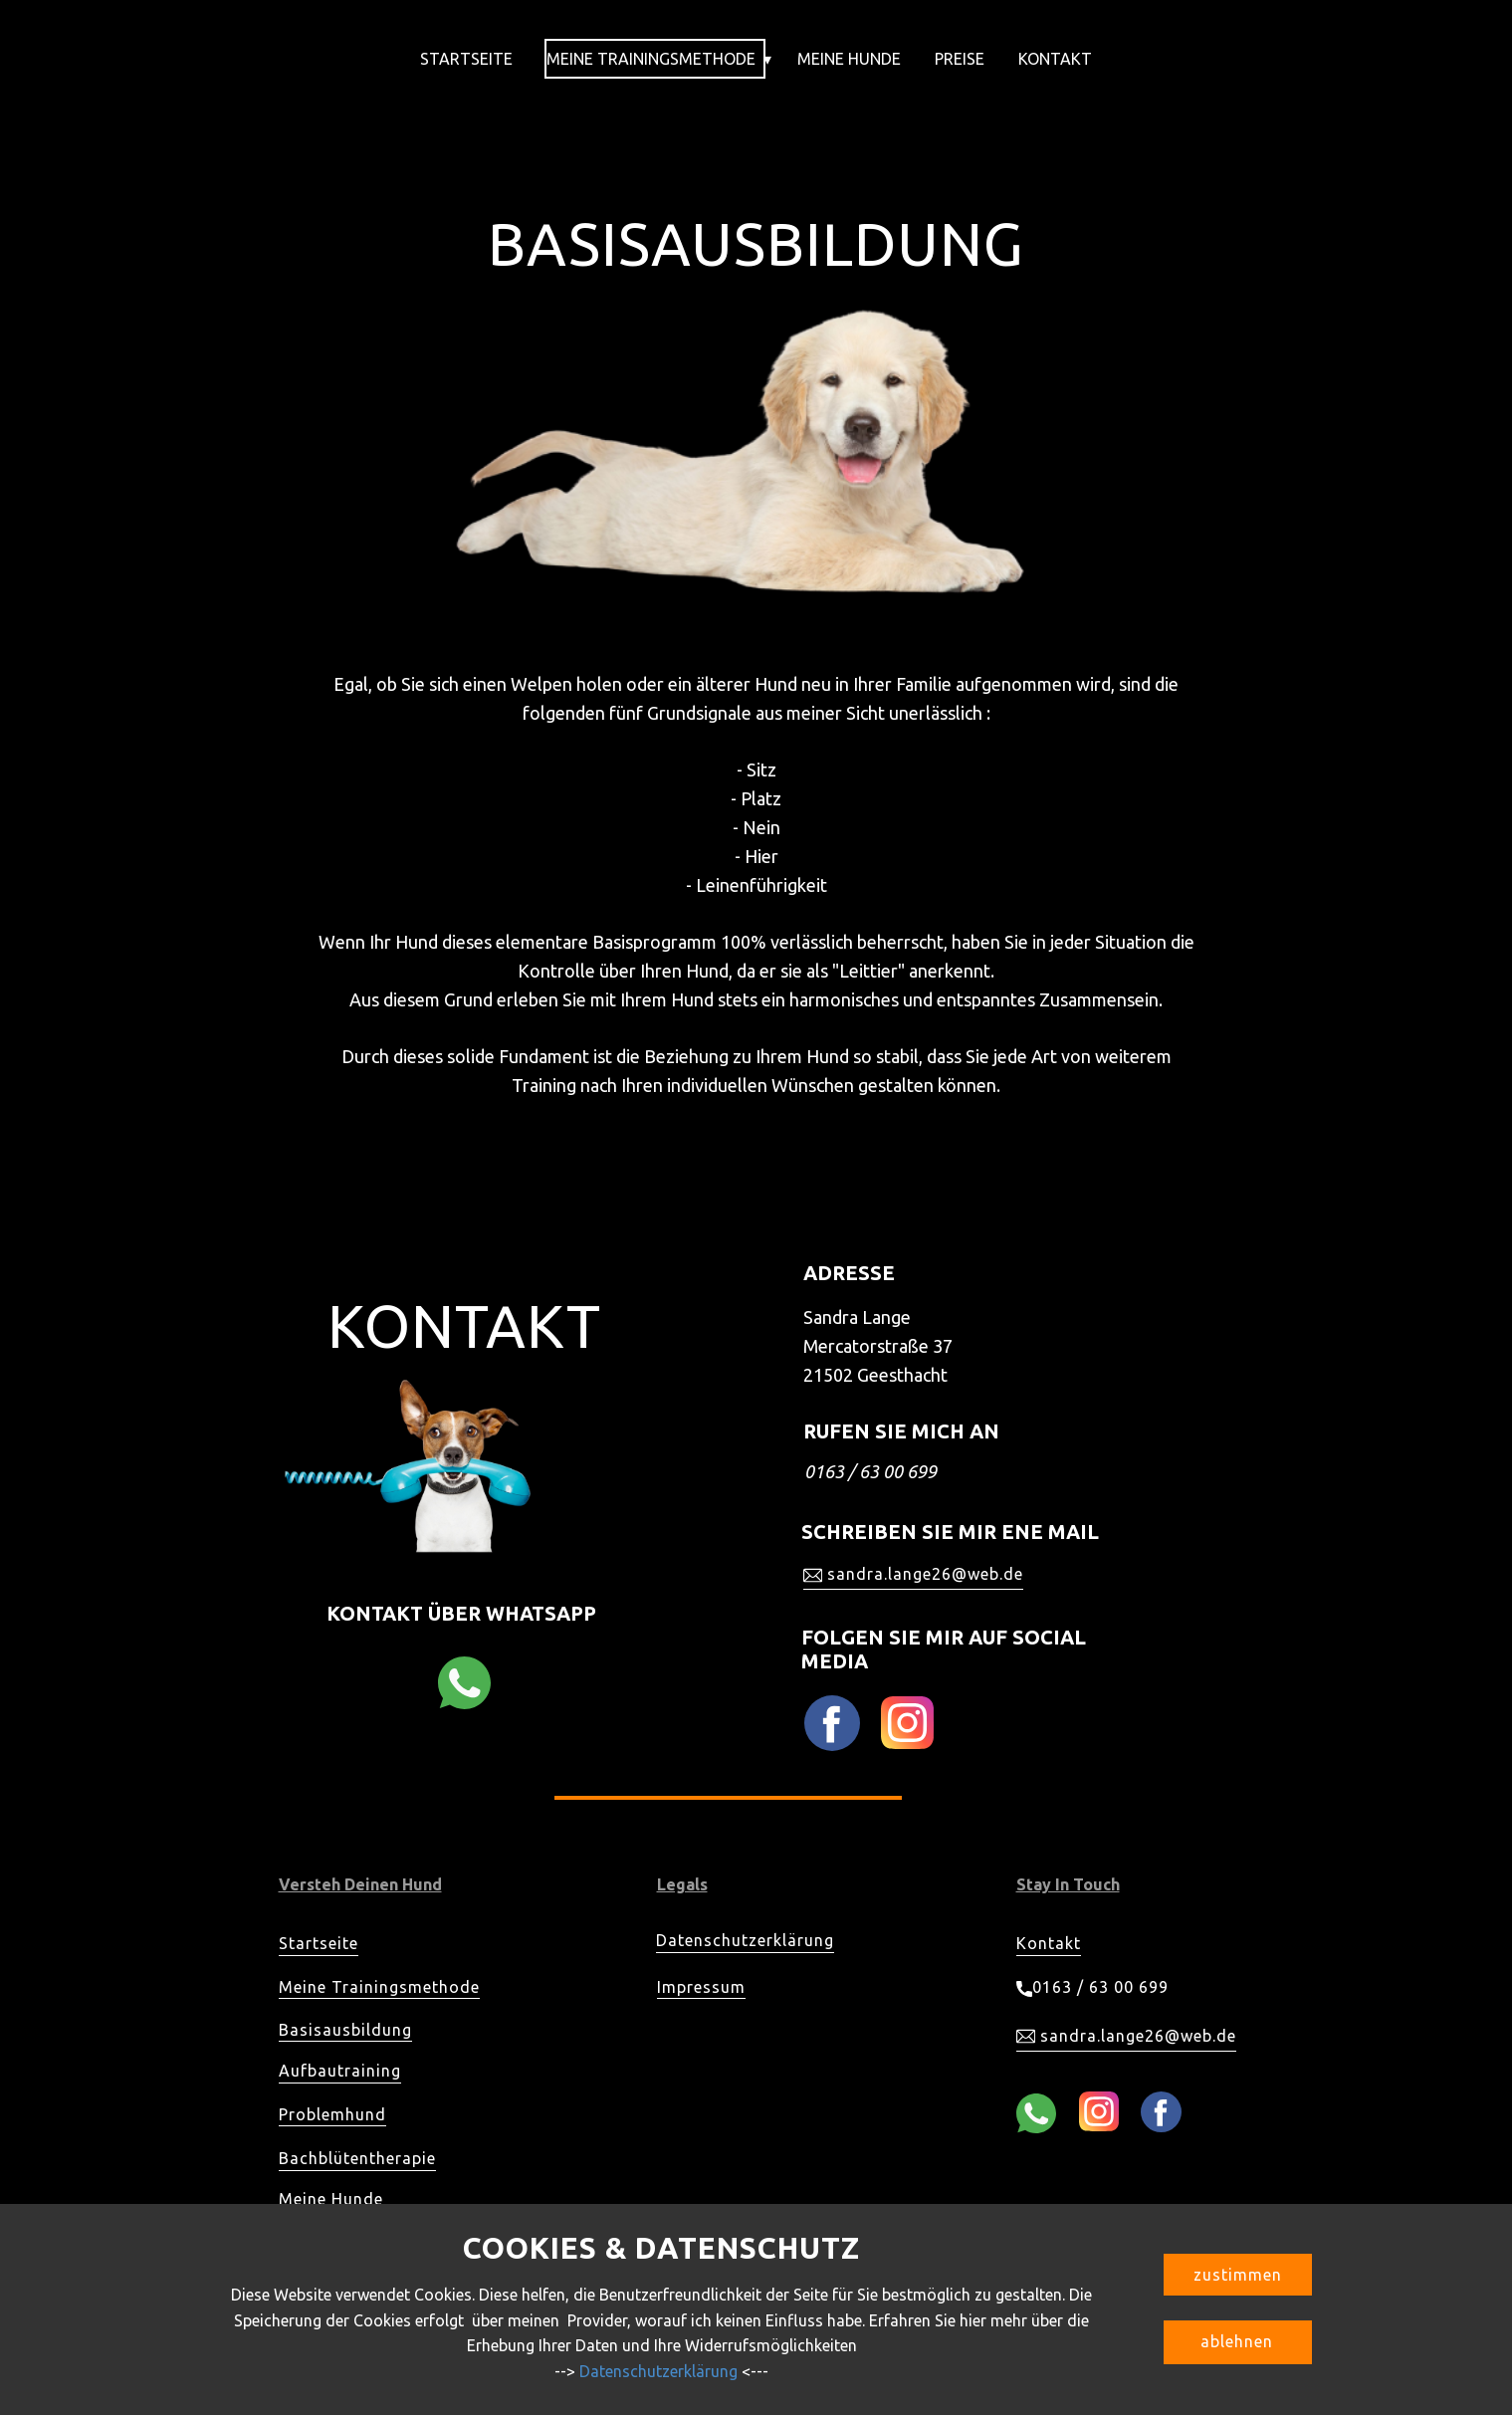  Describe the element at coordinates (701, 1987) in the screenshot. I see `Impressum` at that location.